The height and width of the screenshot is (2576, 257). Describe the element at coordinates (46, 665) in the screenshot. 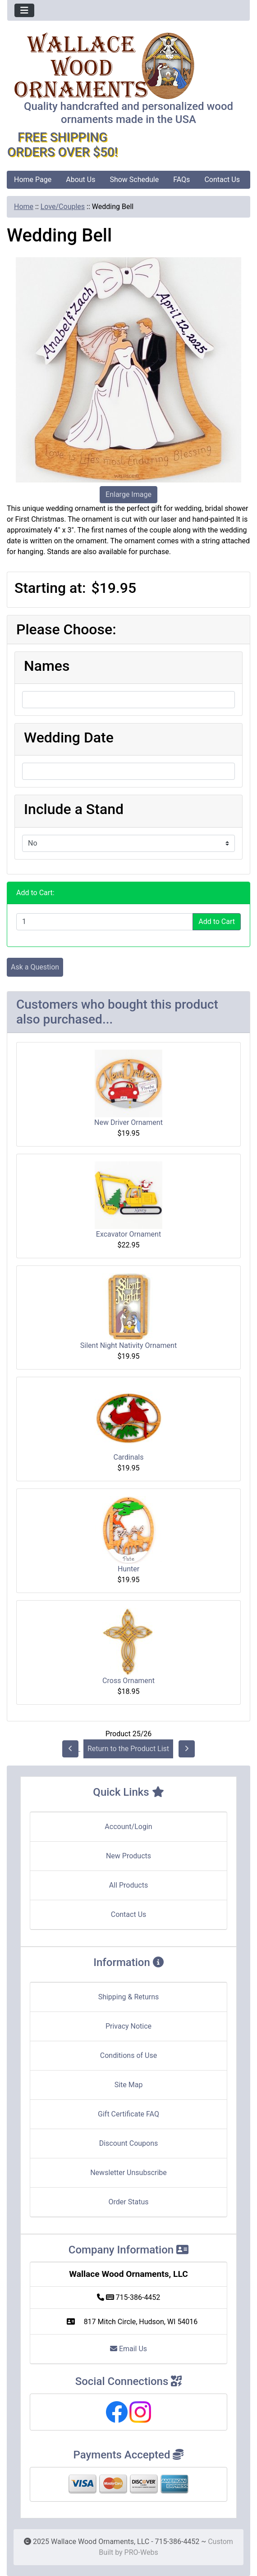

I see `Names` at that location.